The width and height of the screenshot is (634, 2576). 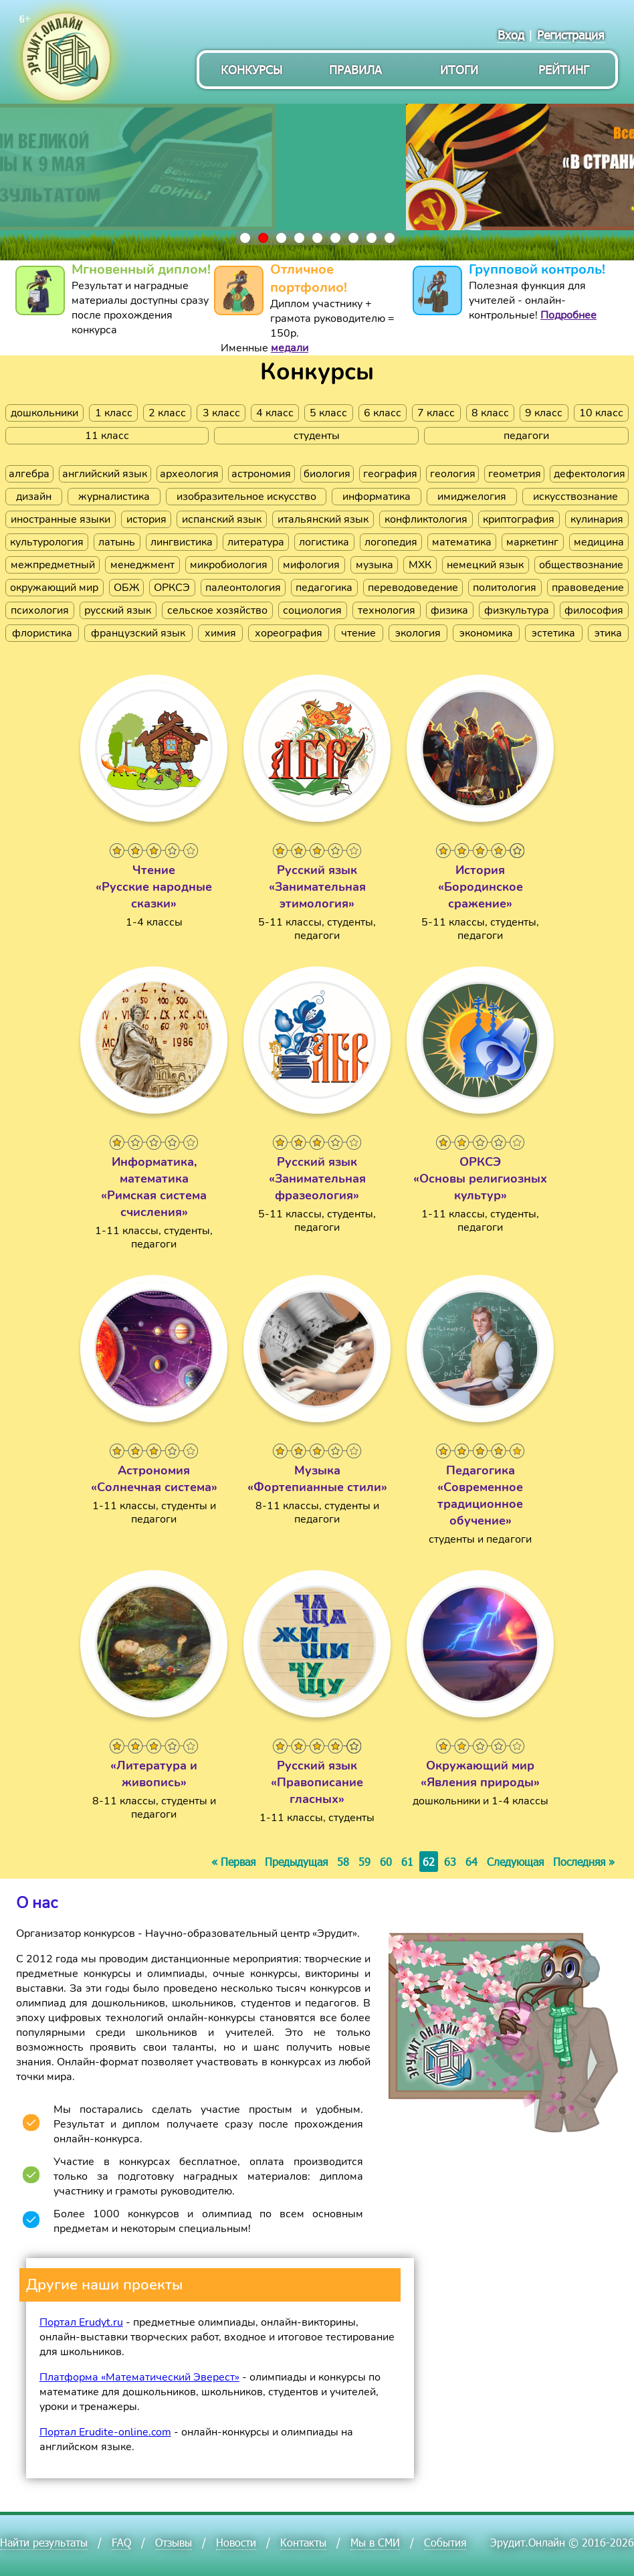 I want to click on 8 класс, so click(x=490, y=413).